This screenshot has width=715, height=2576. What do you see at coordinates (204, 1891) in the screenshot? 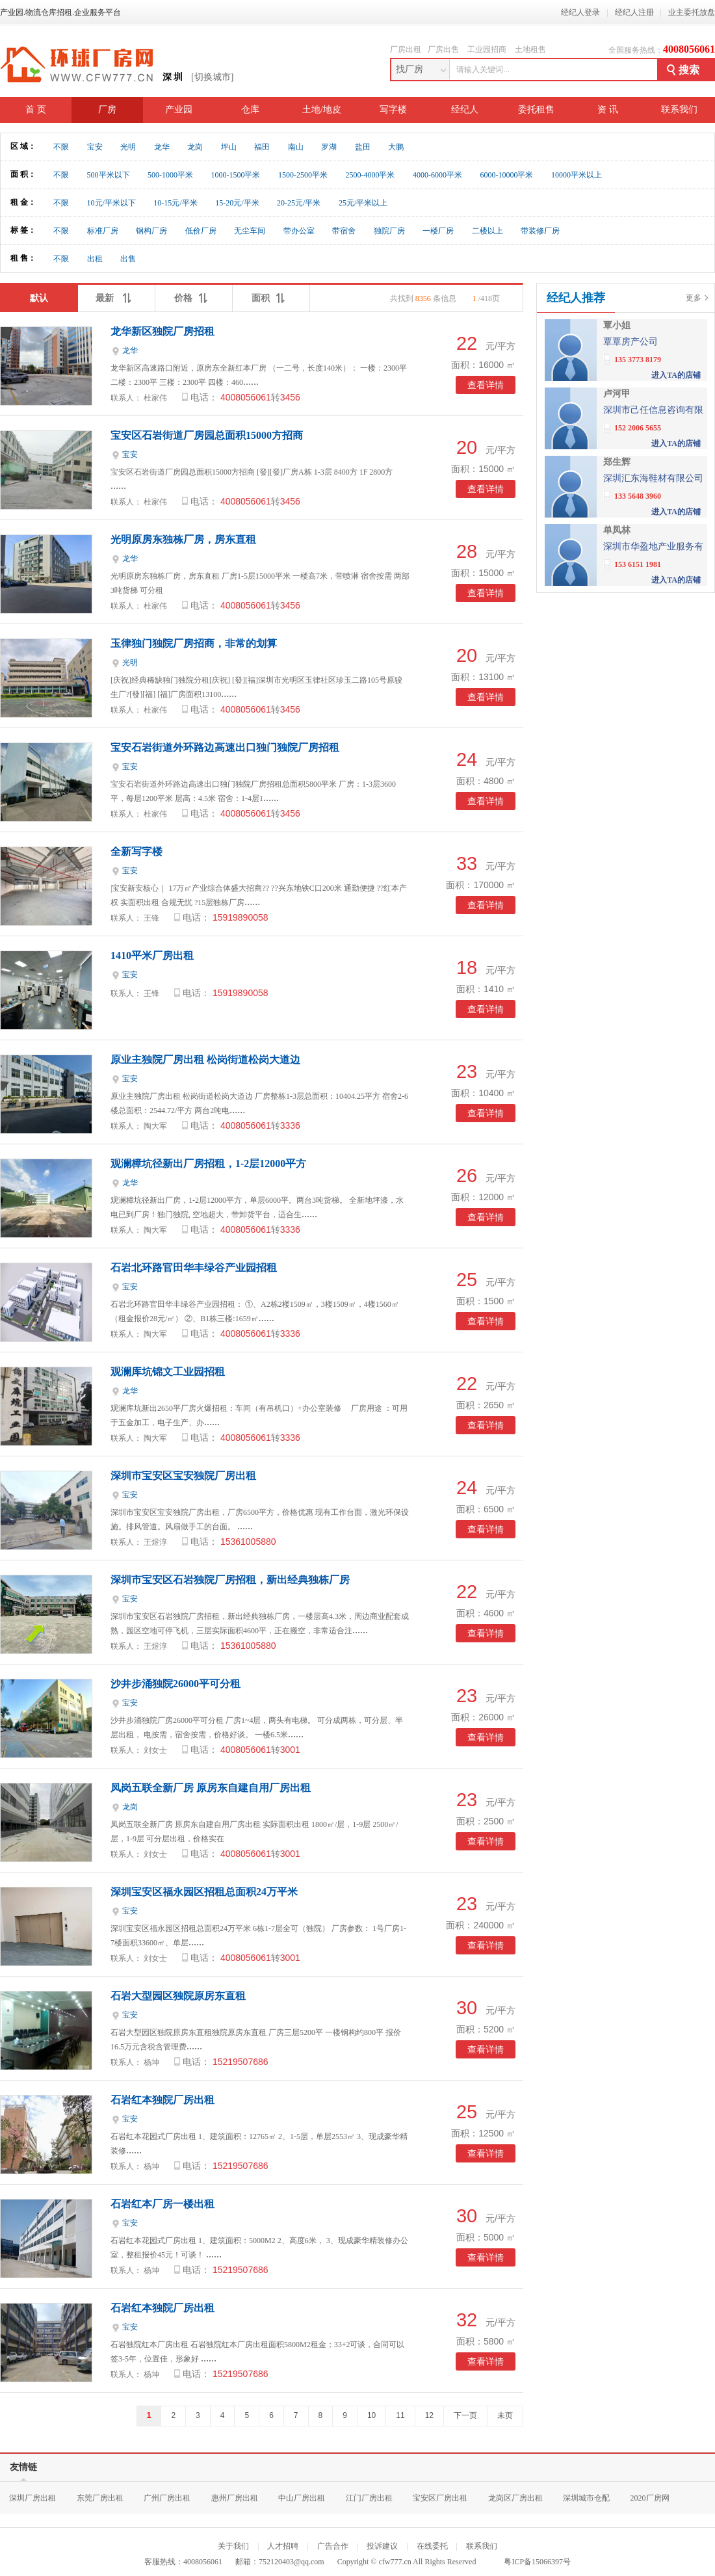
I see `深圳宝安区福永园区招租总面积24万平米` at bounding box center [204, 1891].